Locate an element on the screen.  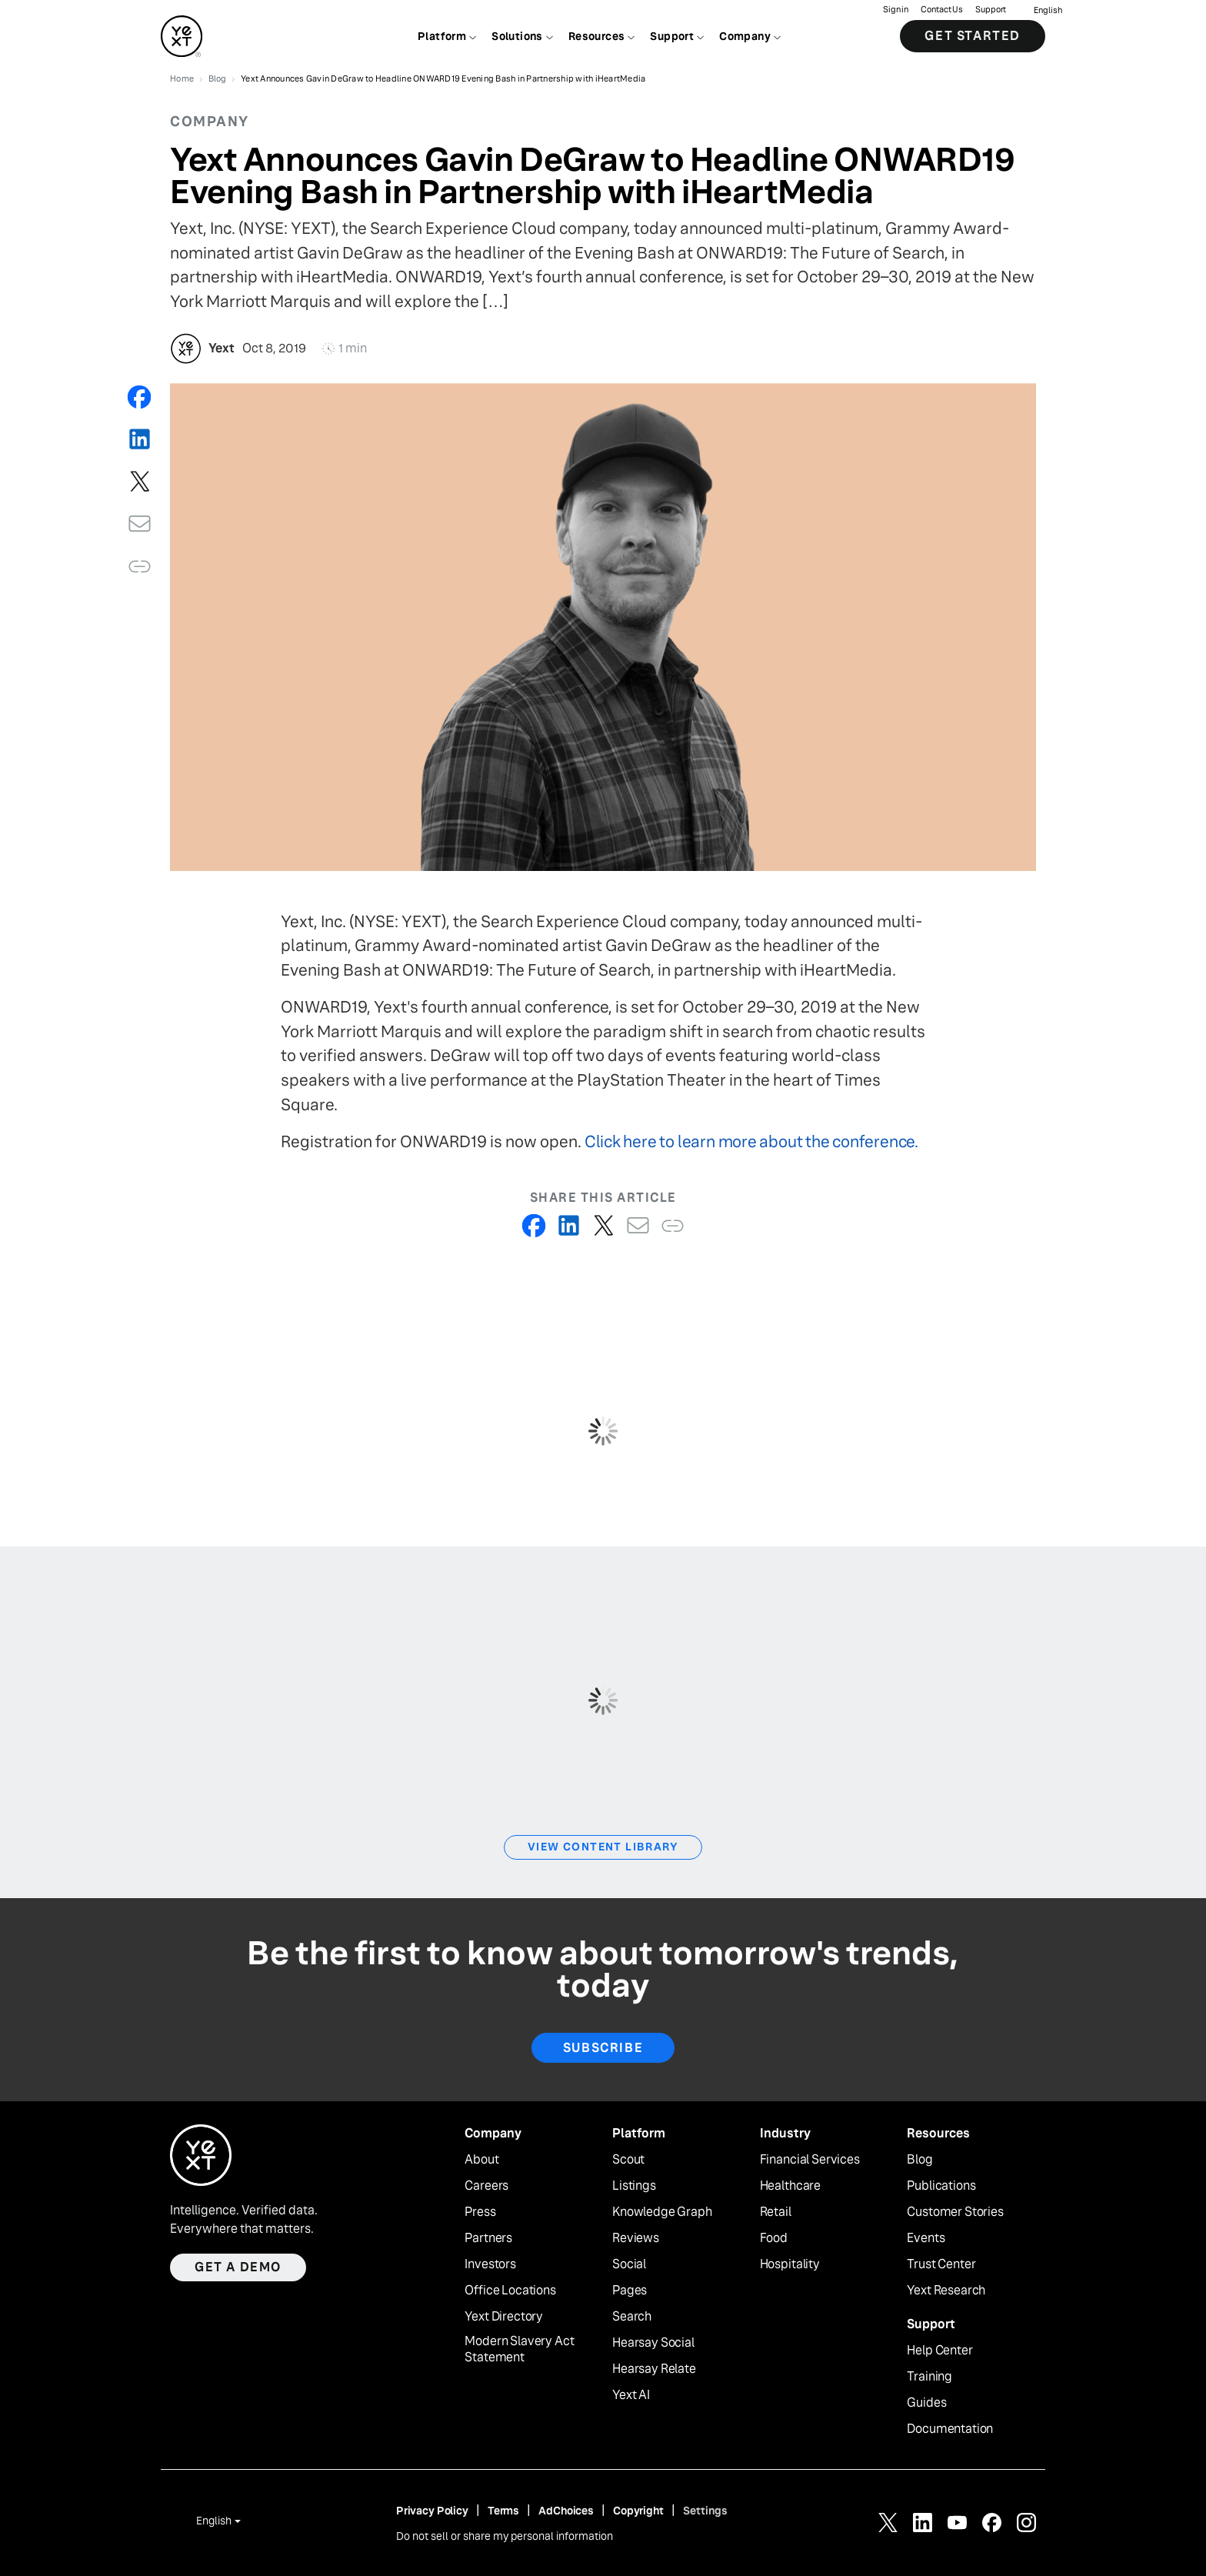
Food is located at coordinates (774, 2238).